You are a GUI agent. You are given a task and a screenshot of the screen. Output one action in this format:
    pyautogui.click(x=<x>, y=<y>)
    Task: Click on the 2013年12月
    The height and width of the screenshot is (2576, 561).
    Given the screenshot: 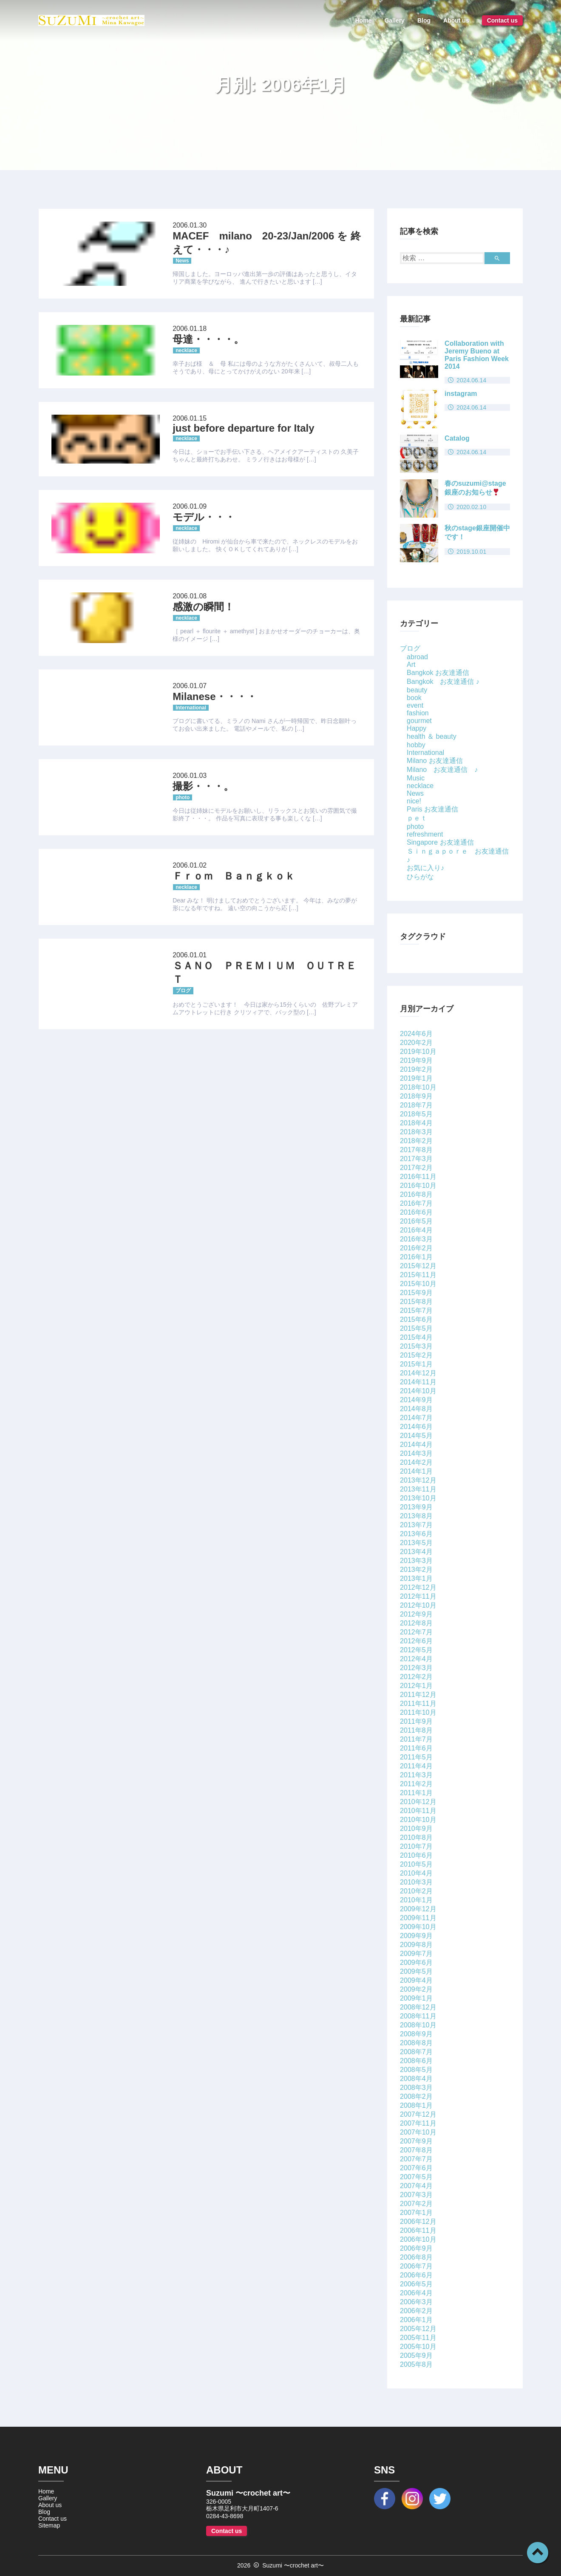 What is the action you would take?
    pyautogui.click(x=418, y=1480)
    